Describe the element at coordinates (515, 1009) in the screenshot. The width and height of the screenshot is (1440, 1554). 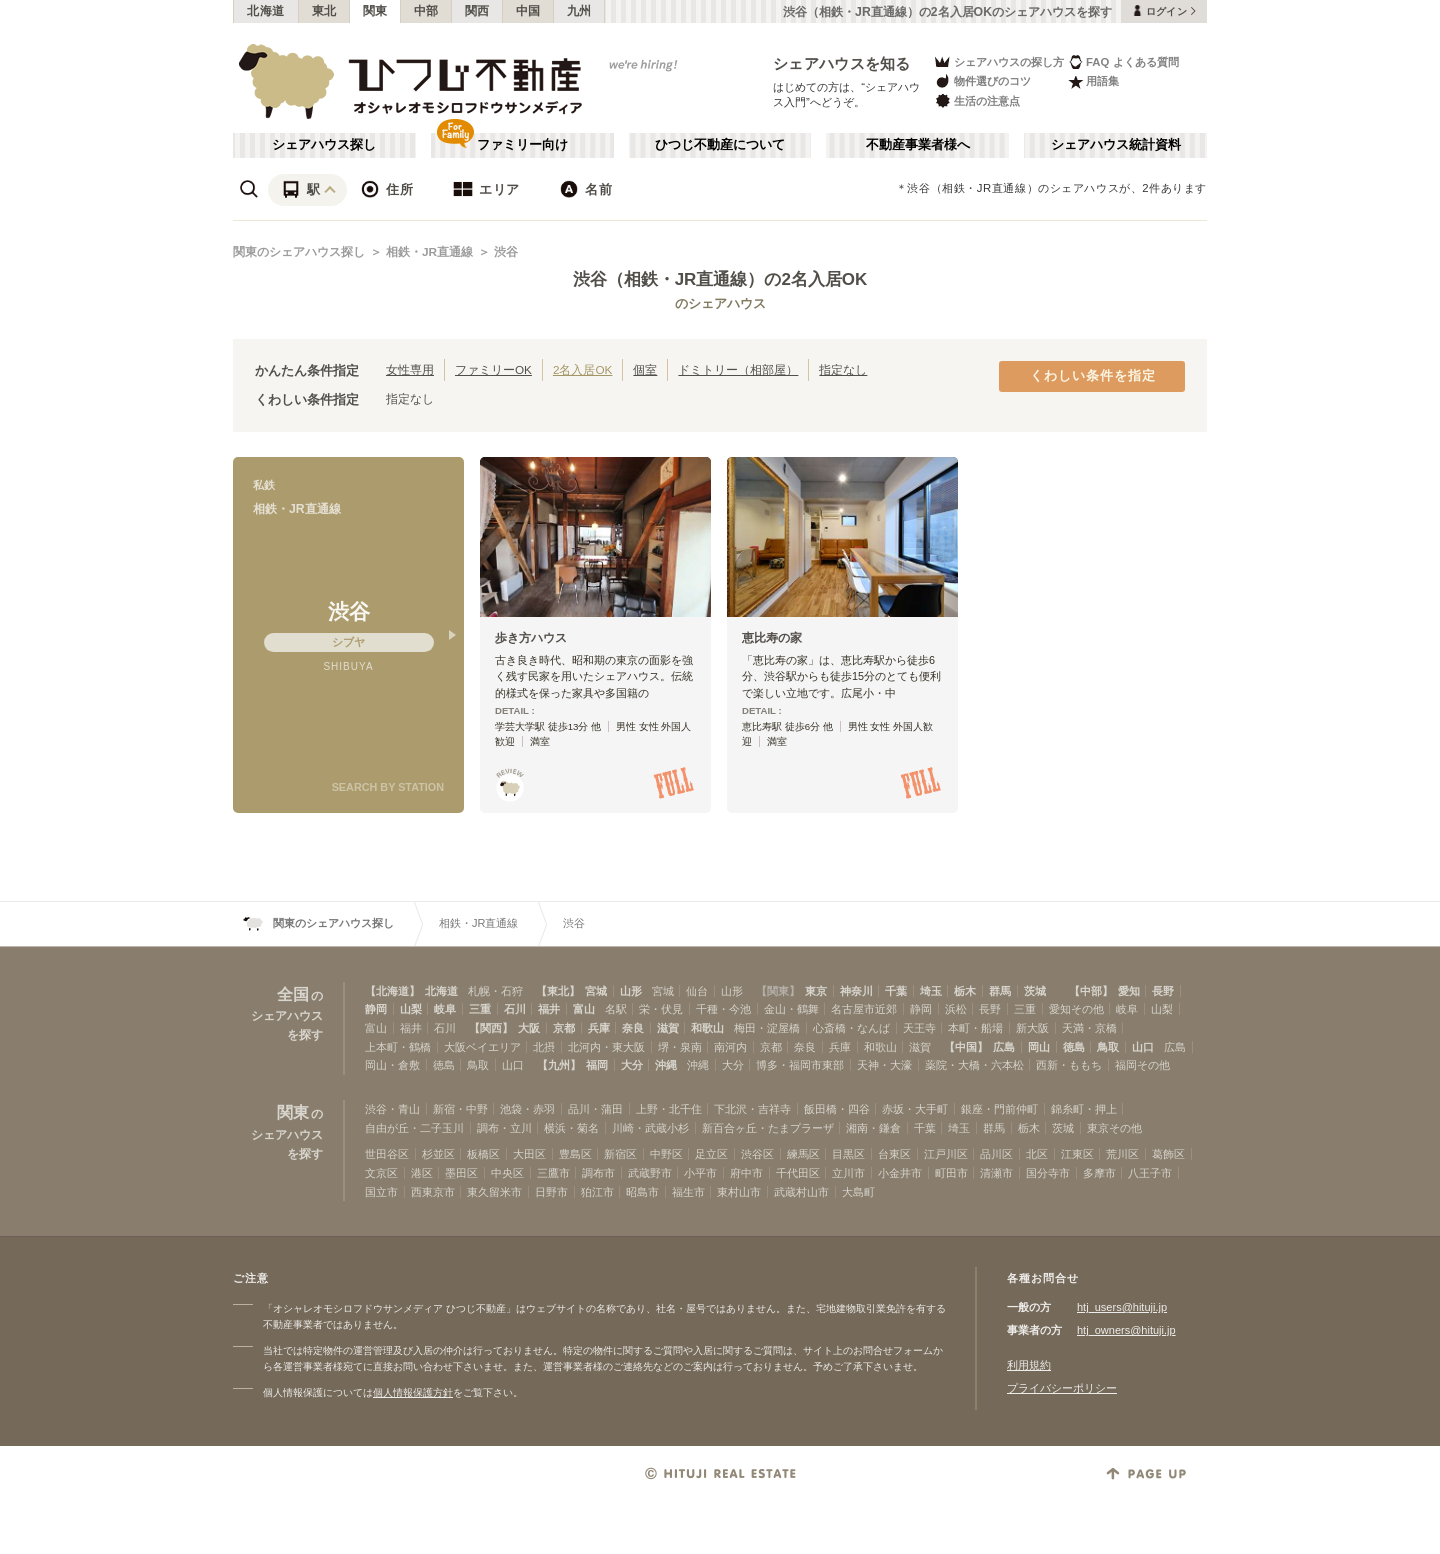
I see `石川` at that location.